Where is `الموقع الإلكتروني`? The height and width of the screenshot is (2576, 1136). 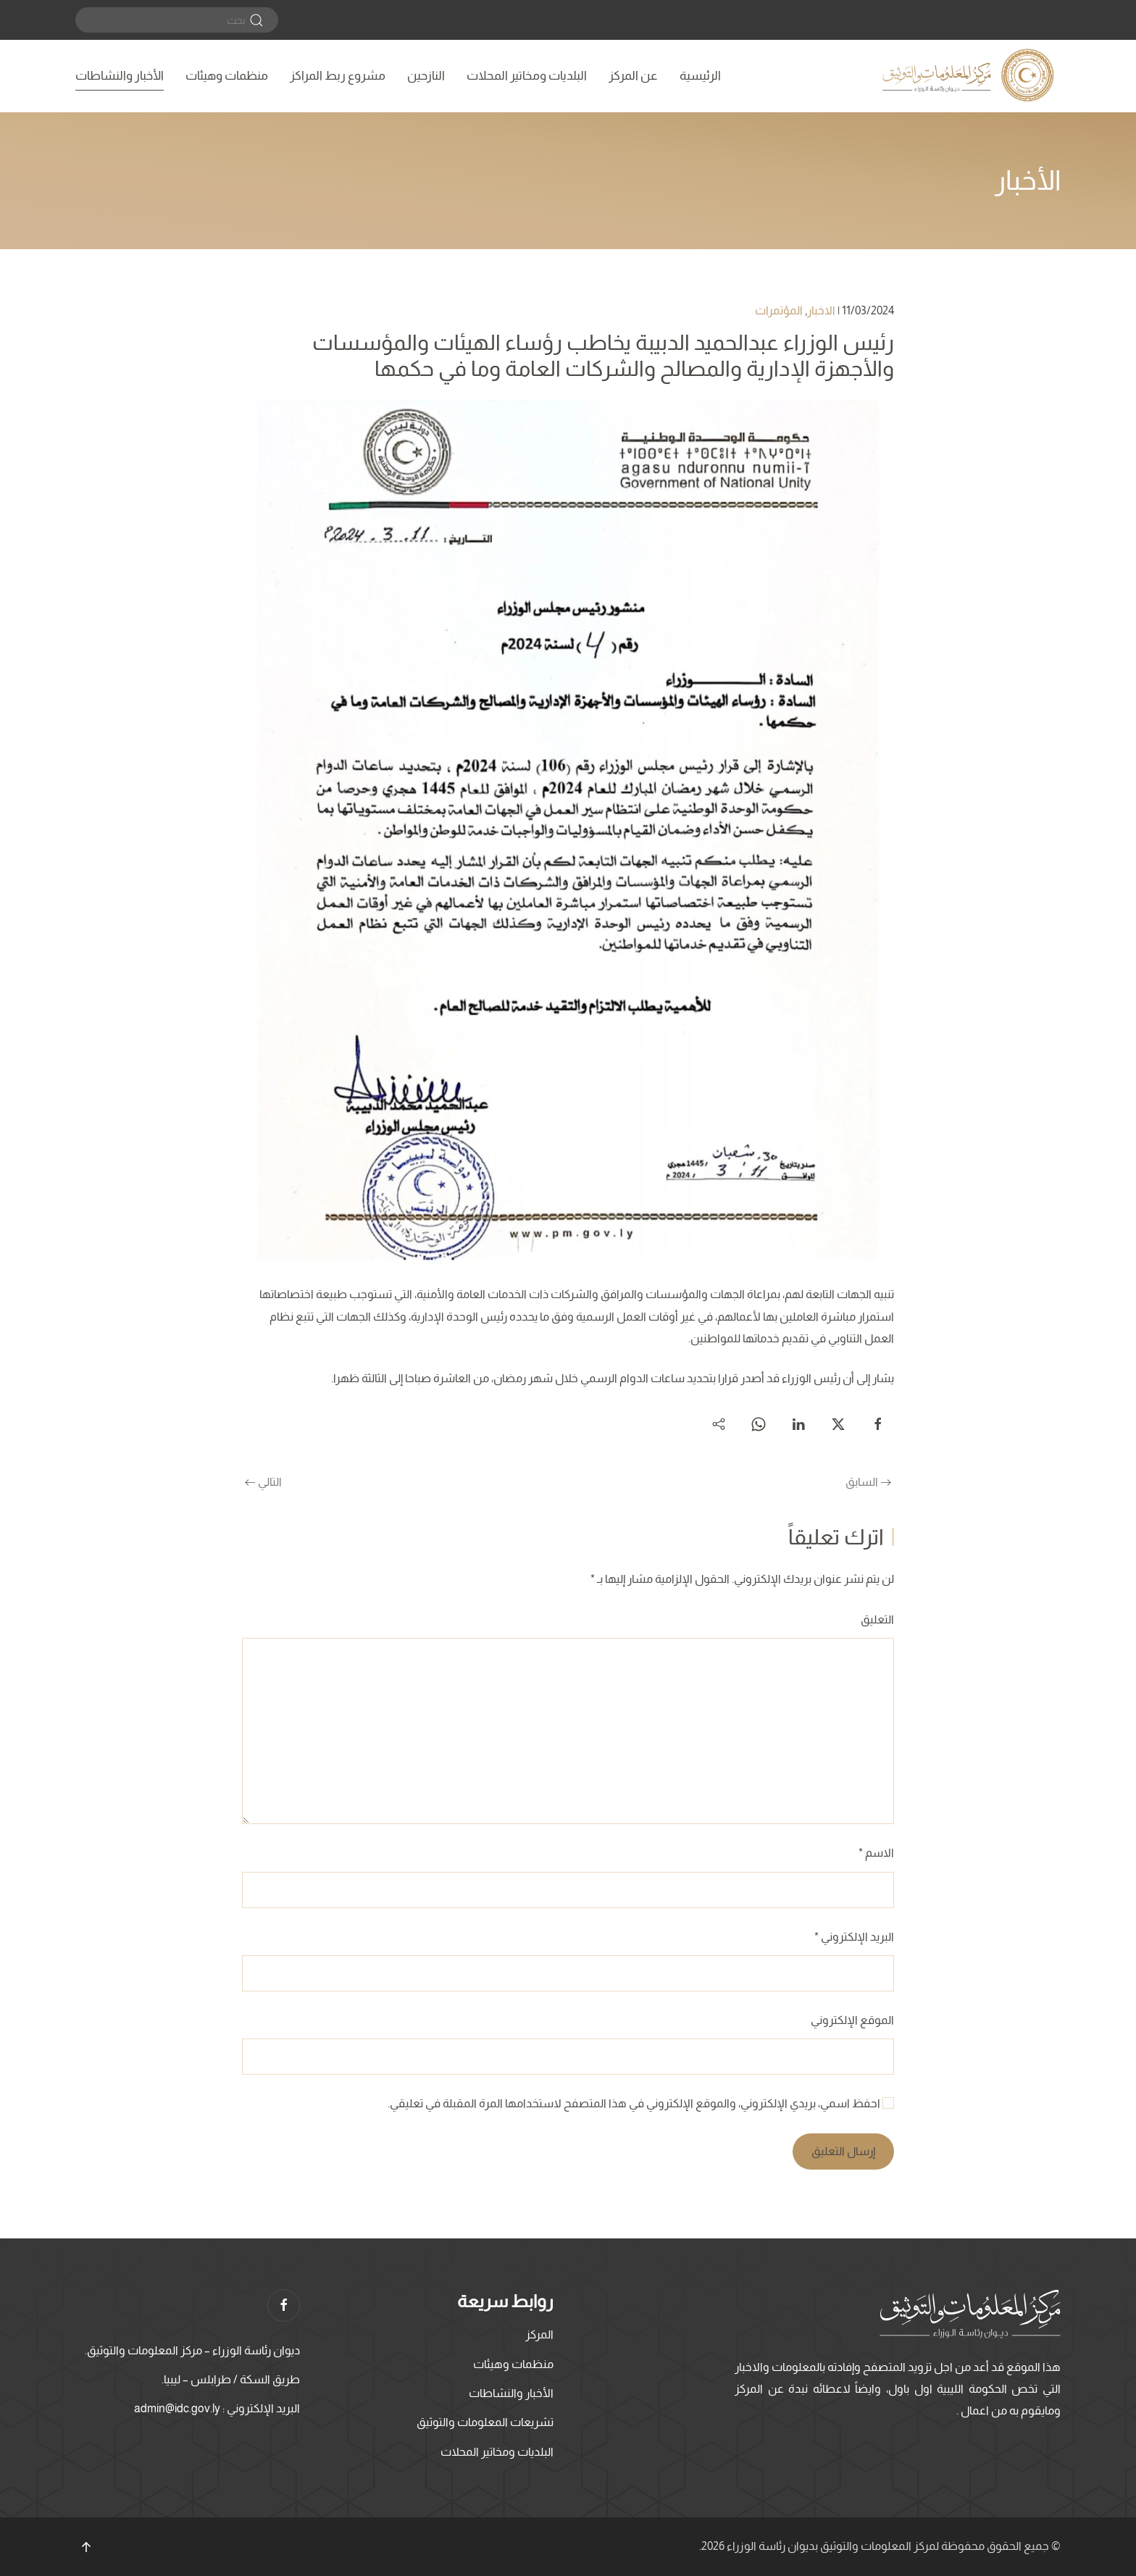 الموقع الإلكتروني is located at coordinates (852, 2020).